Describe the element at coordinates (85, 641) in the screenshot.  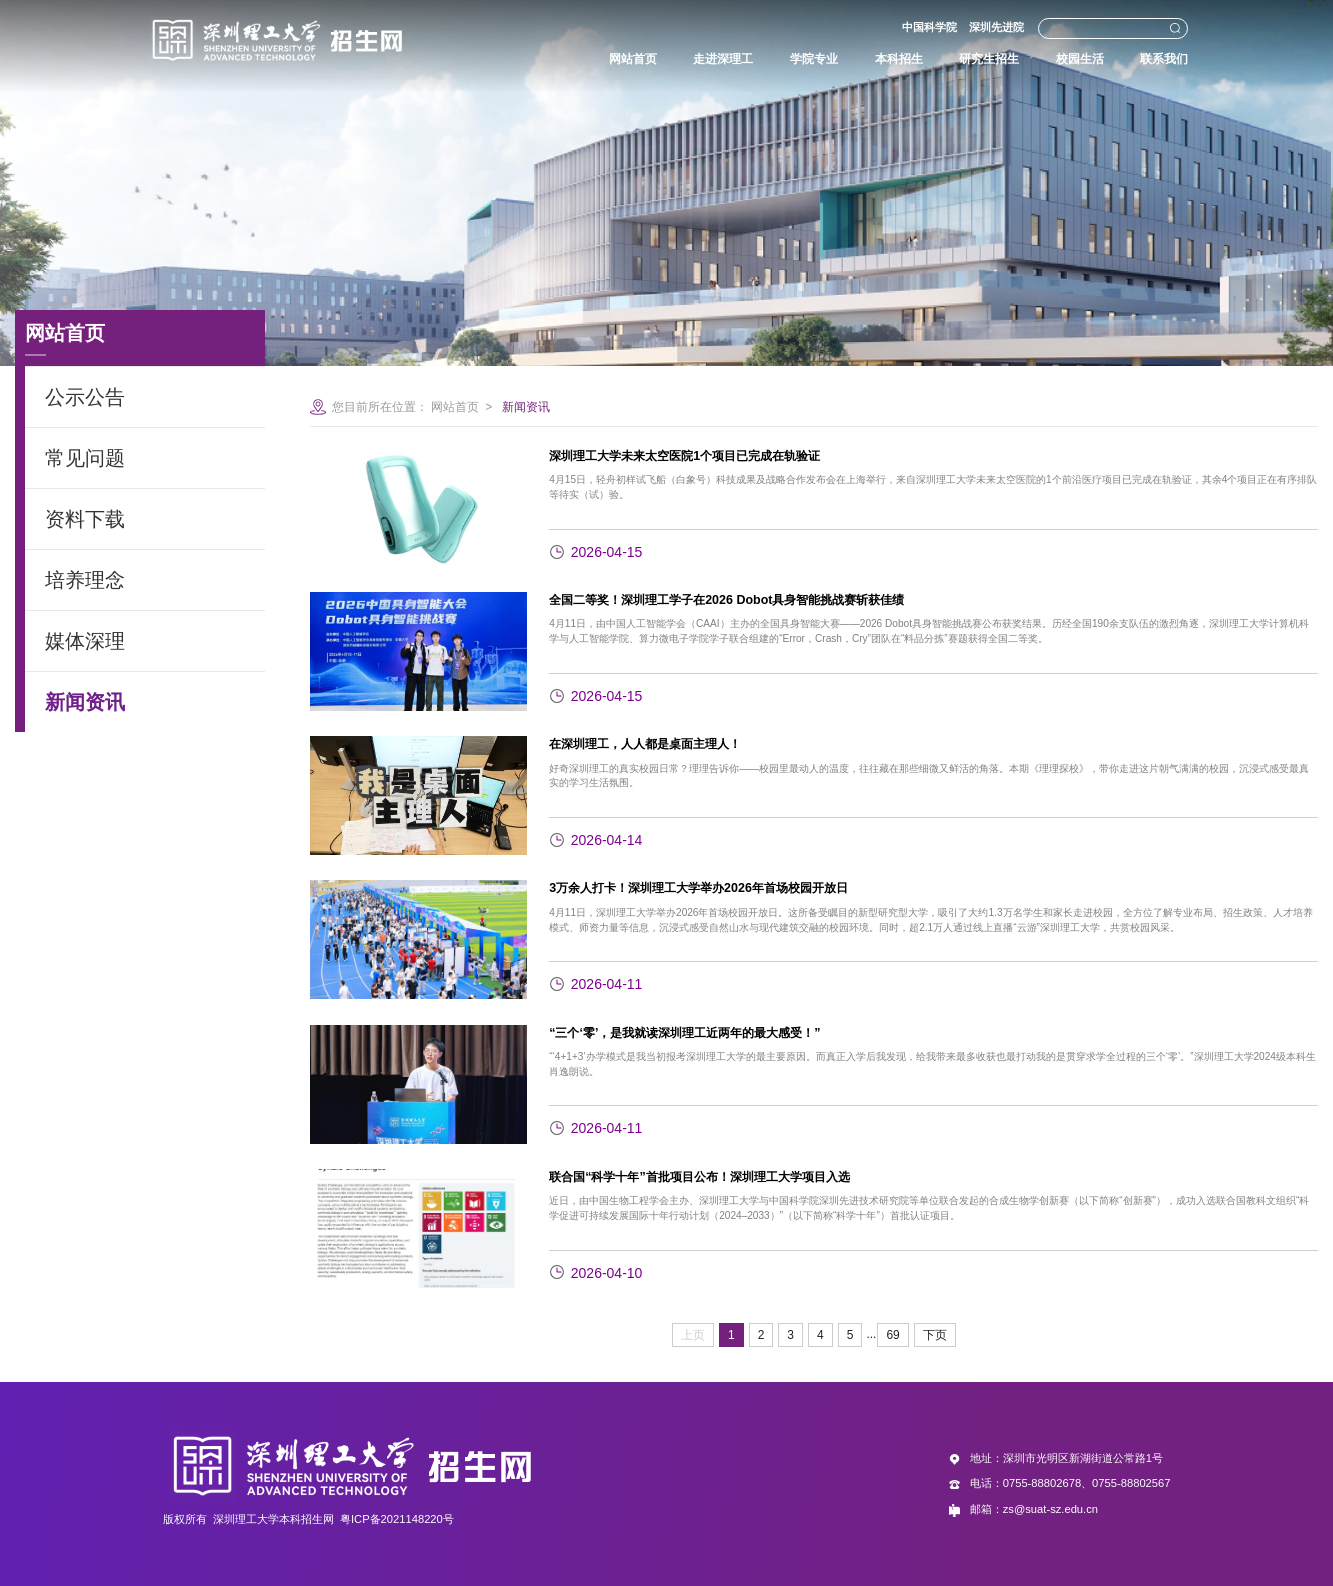
I see `媒体深理` at that location.